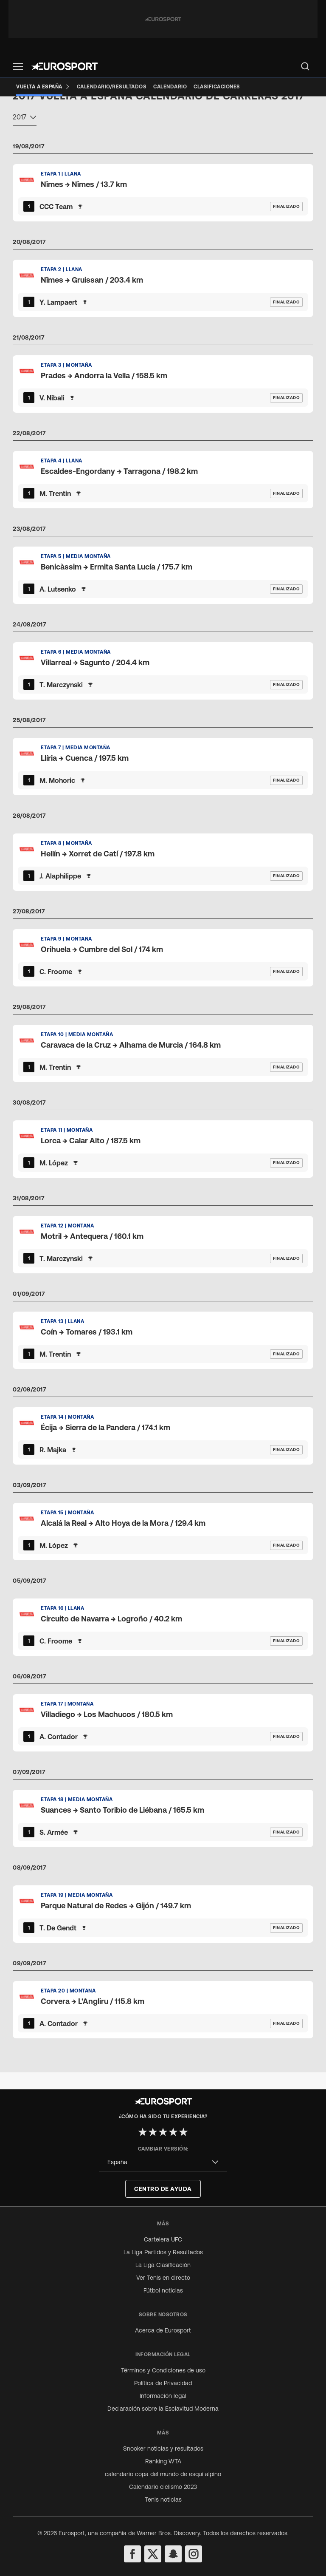 The image size is (326, 2576). Describe the element at coordinates (163, 2448) in the screenshot. I see `Snooker noticias y resultados` at that location.